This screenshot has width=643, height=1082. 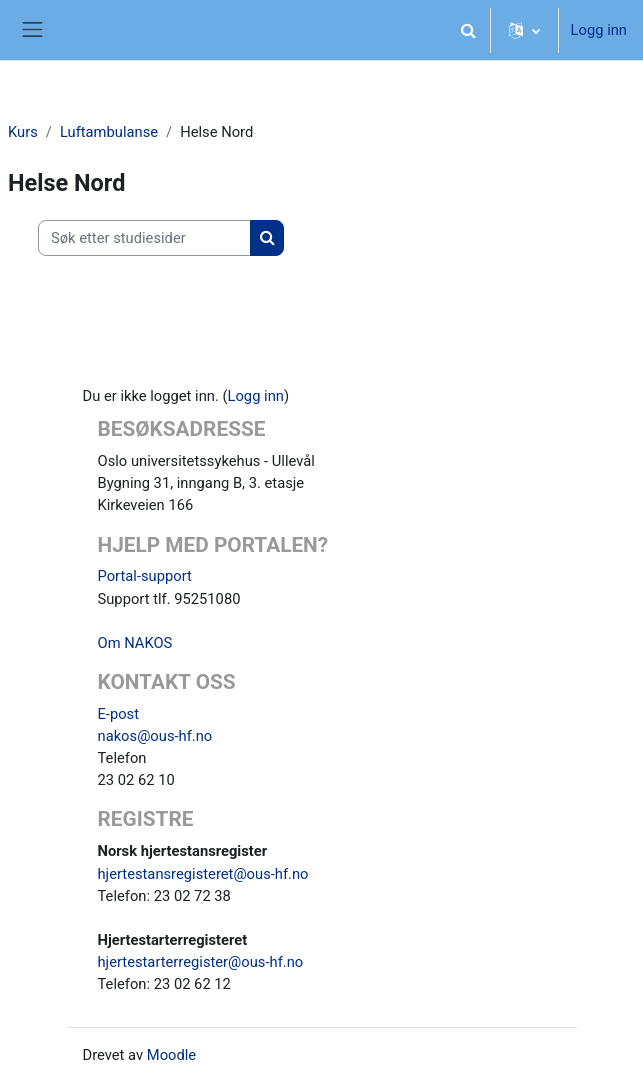 I want to click on hjertestarterregister@ous-hf.no, so click(x=201, y=962).